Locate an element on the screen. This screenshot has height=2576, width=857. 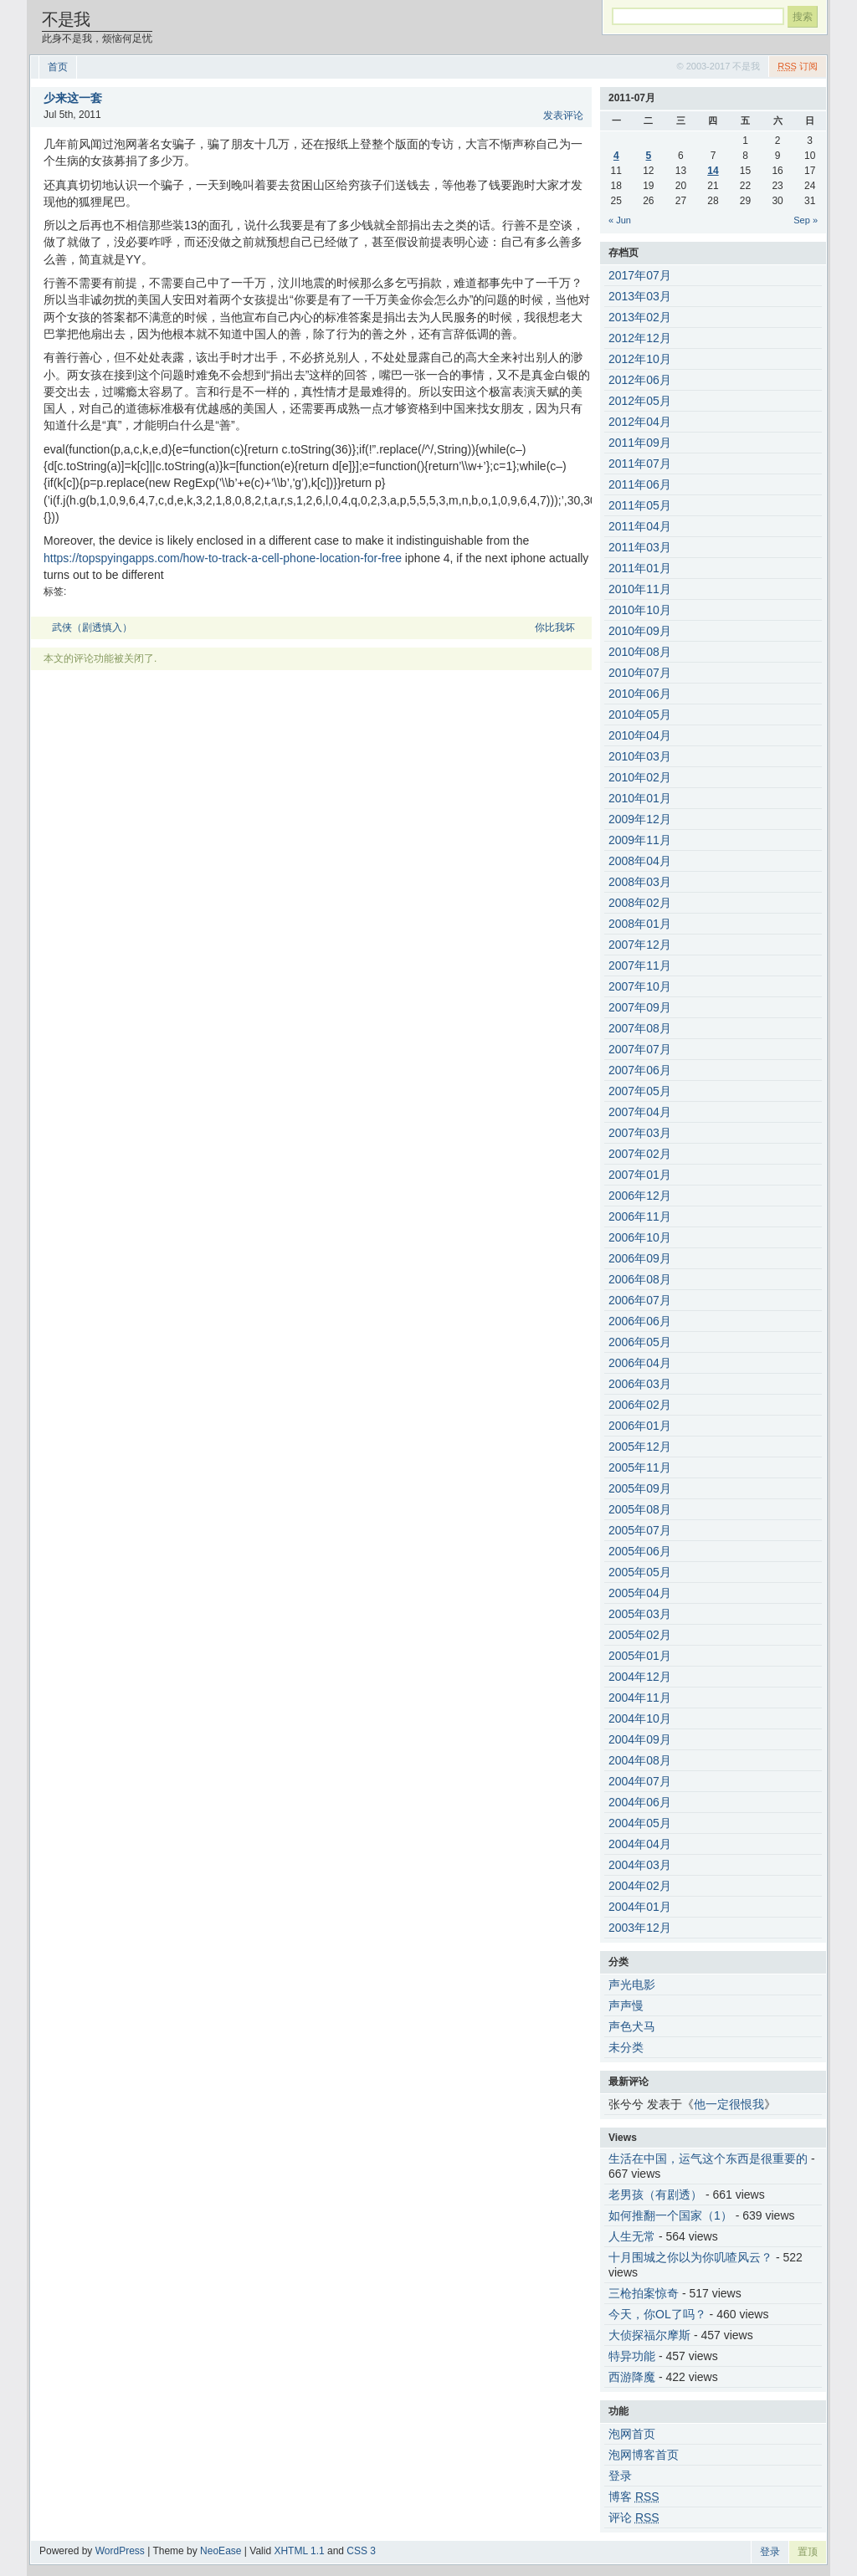
2012年04月 is located at coordinates (639, 421).